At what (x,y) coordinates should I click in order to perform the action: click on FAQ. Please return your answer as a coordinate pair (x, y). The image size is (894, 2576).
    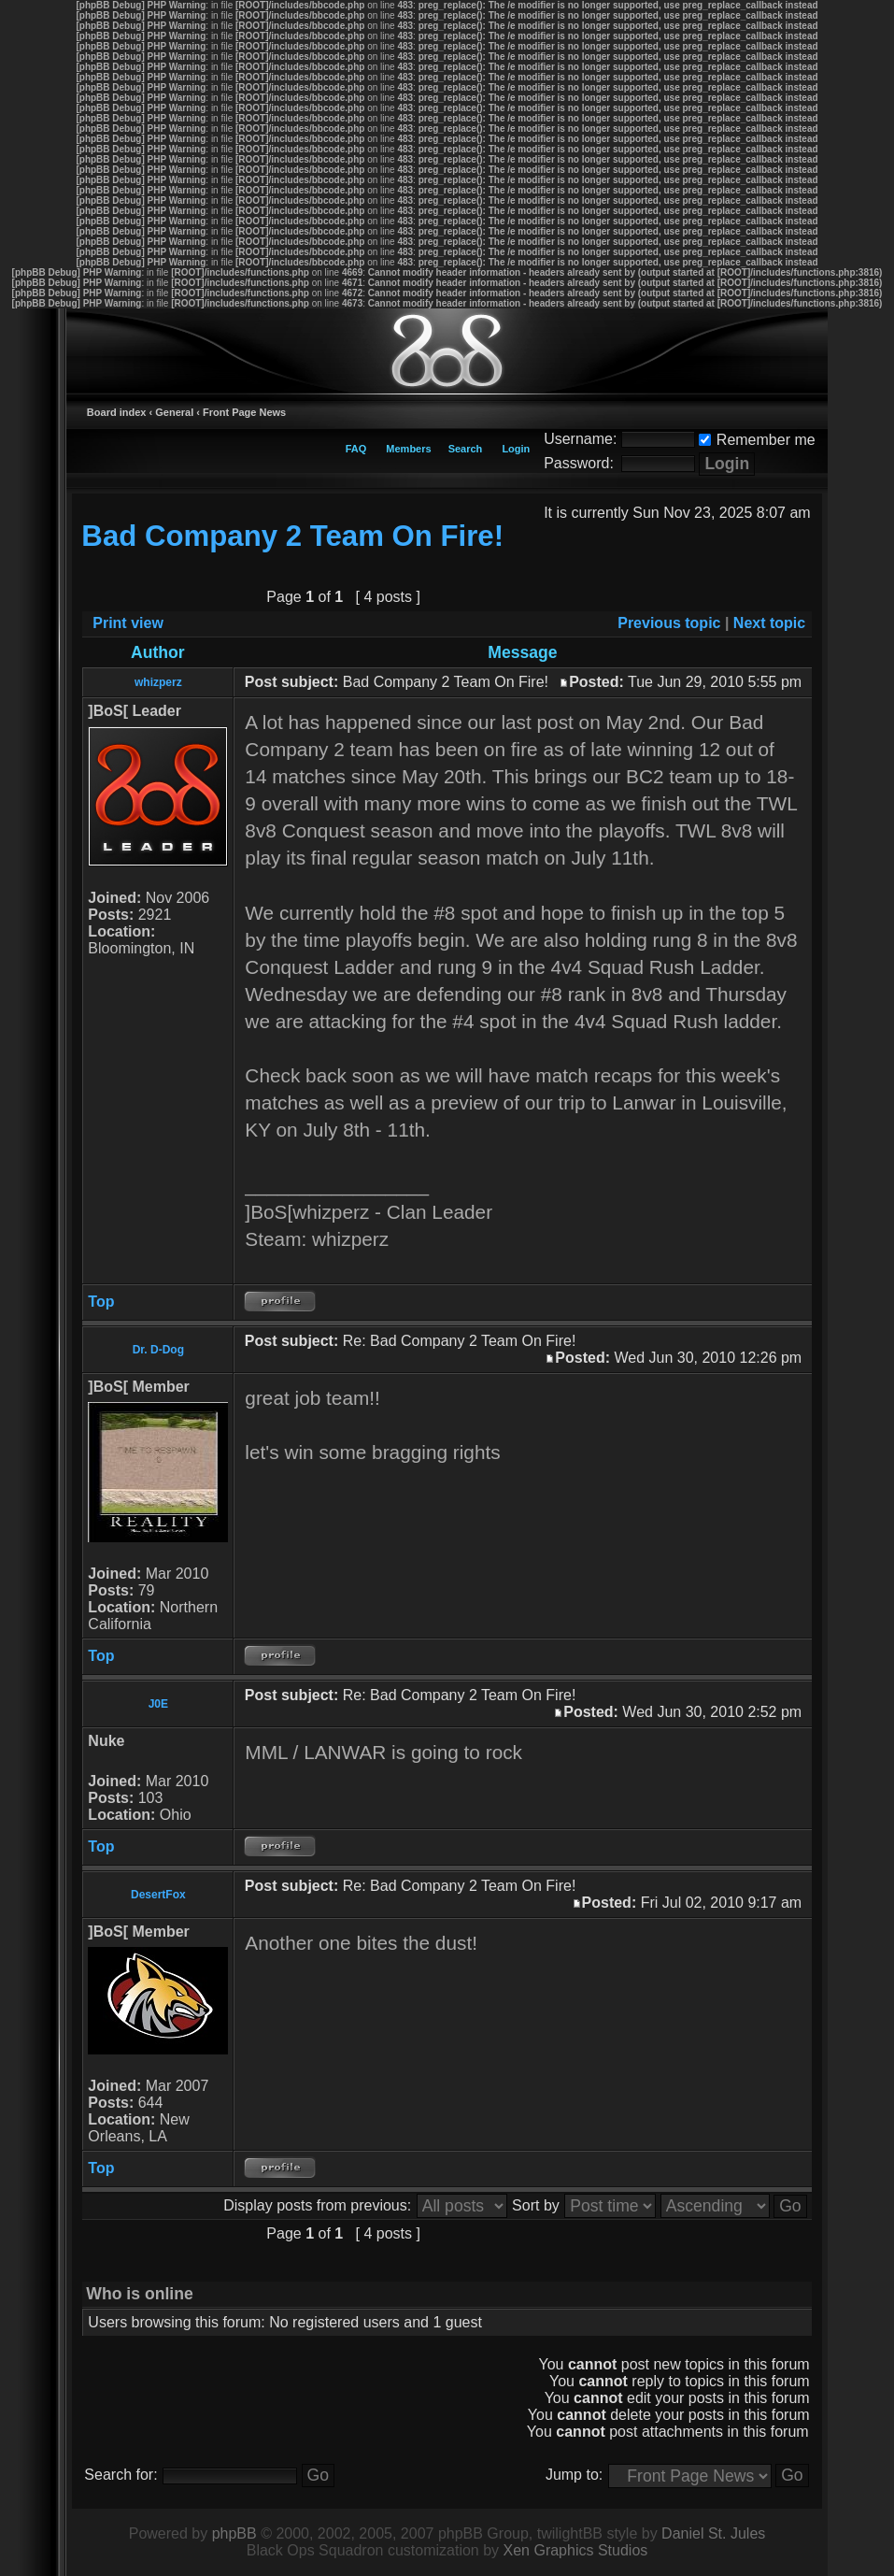
    Looking at the image, I should click on (356, 448).